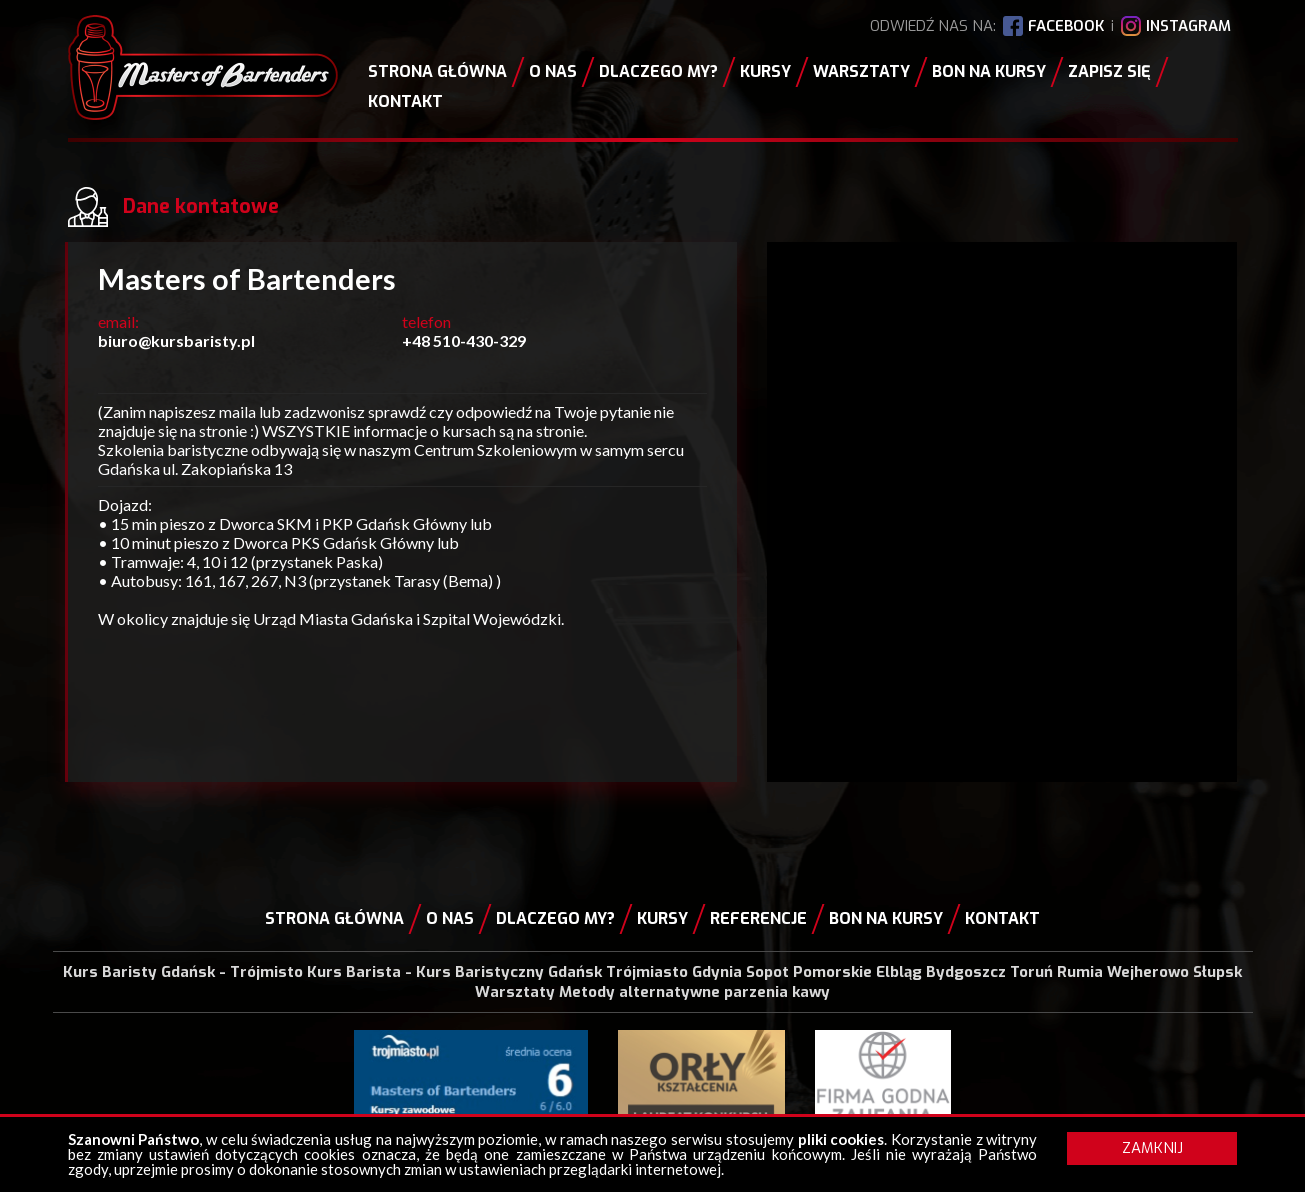 This screenshot has height=1192, width=1305. I want to click on Zapisz się, so click(1109, 71).